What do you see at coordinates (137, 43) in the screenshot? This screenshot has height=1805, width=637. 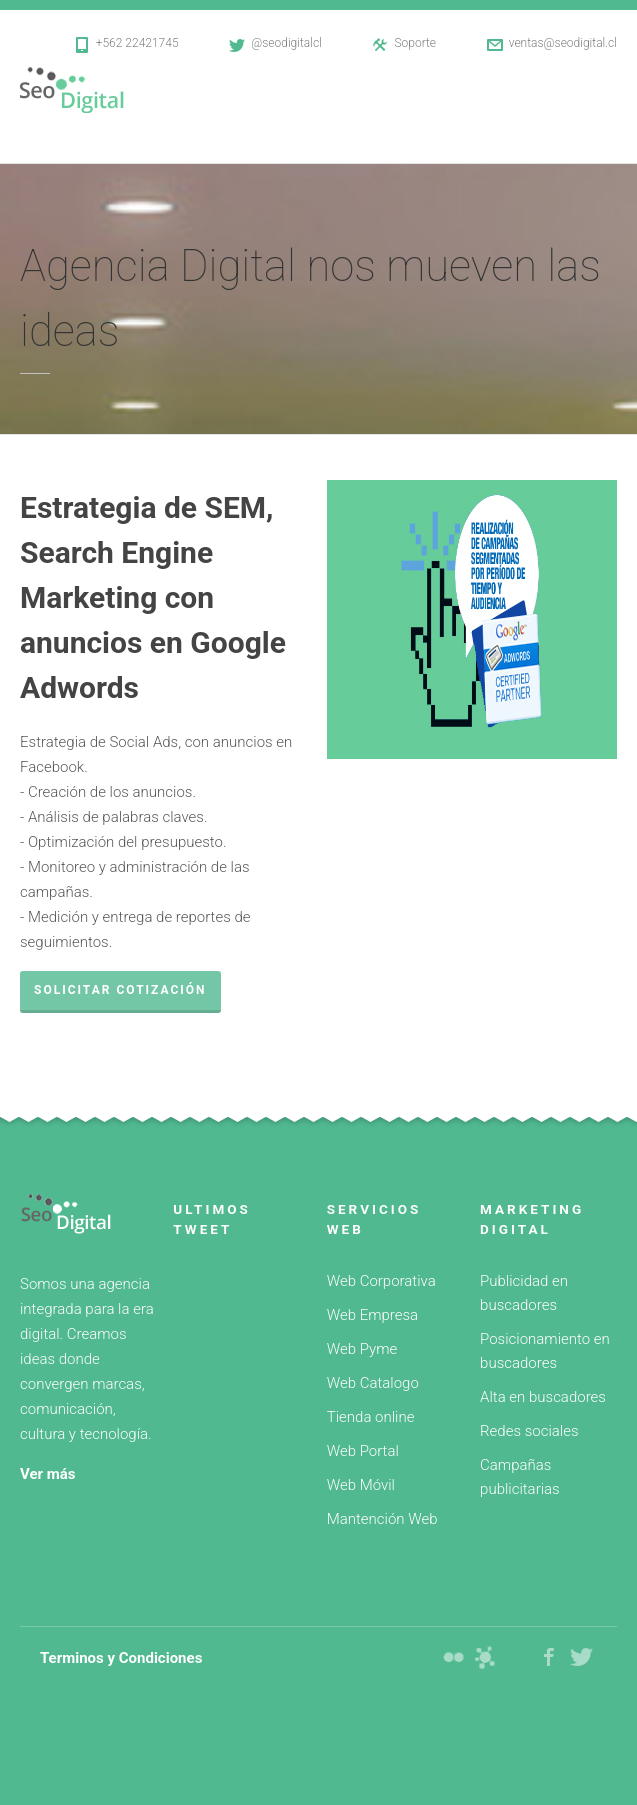 I see `+562 22421745` at bounding box center [137, 43].